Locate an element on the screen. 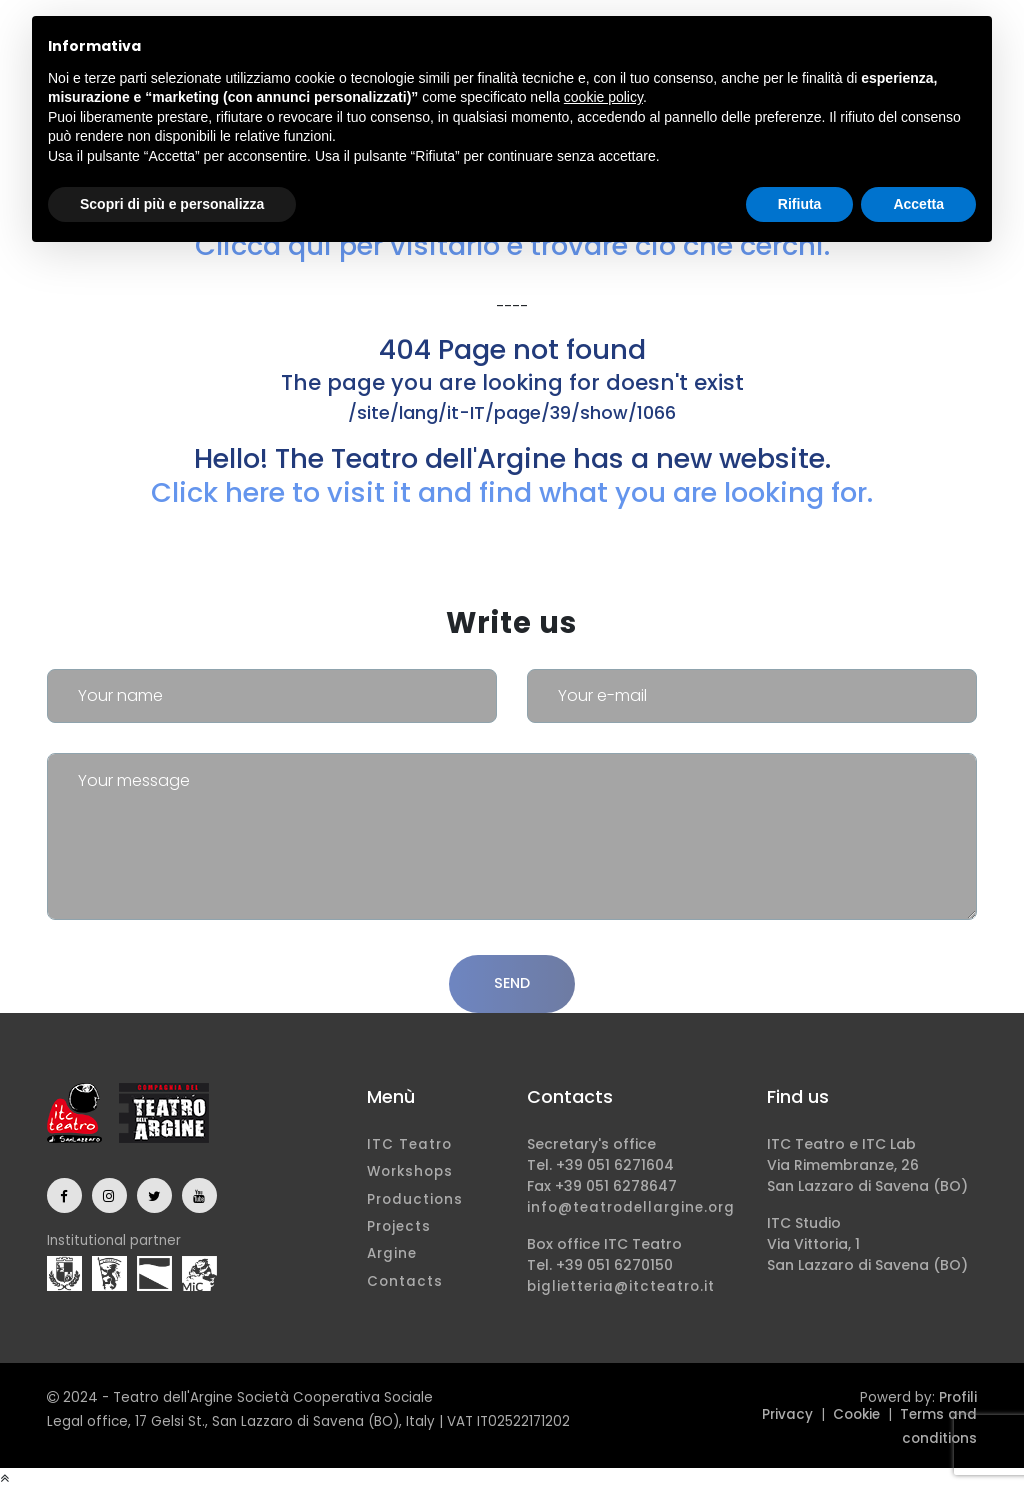 This screenshot has height=1489, width=1024. cookie policy [button] is located at coordinates (603, 97).